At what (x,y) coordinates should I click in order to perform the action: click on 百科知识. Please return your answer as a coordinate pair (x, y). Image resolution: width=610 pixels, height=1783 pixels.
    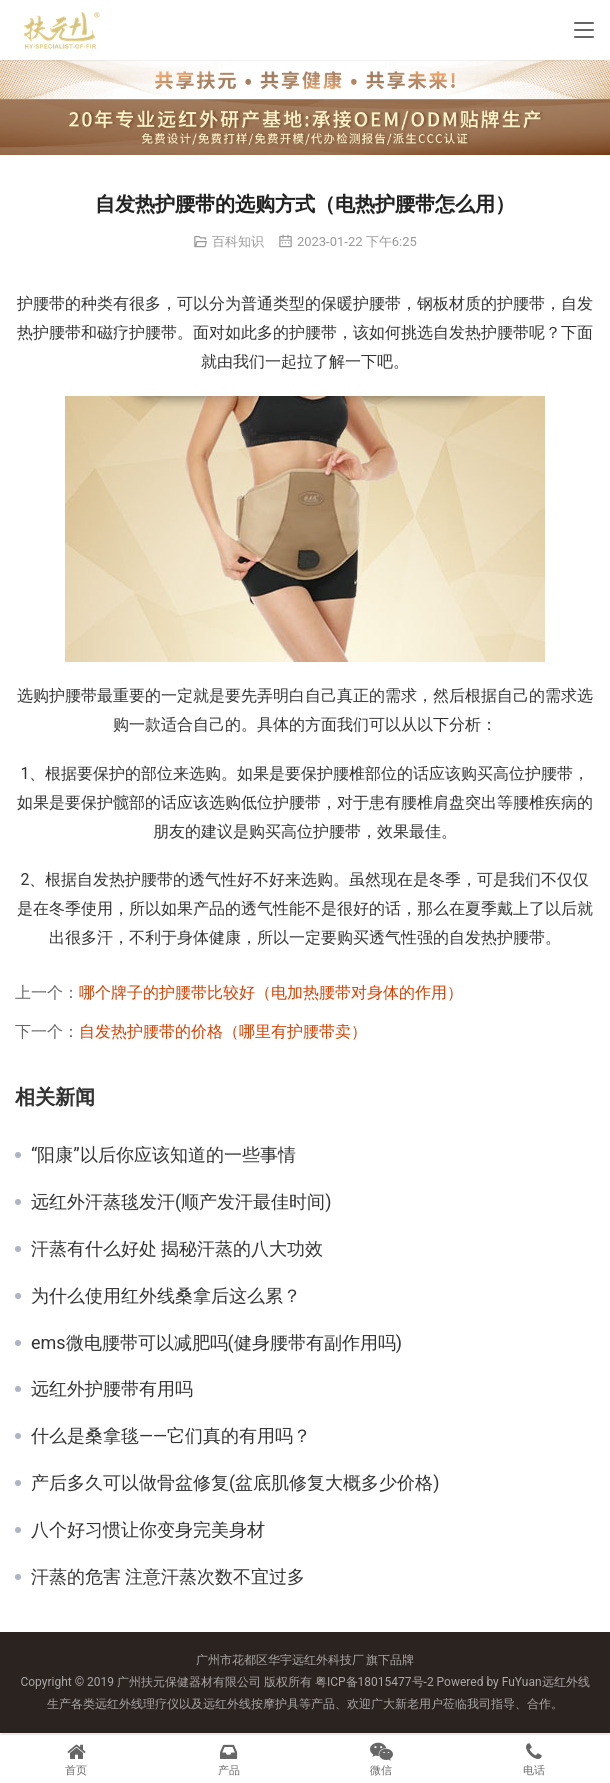
    Looking at the image, I should click on (238, 241).